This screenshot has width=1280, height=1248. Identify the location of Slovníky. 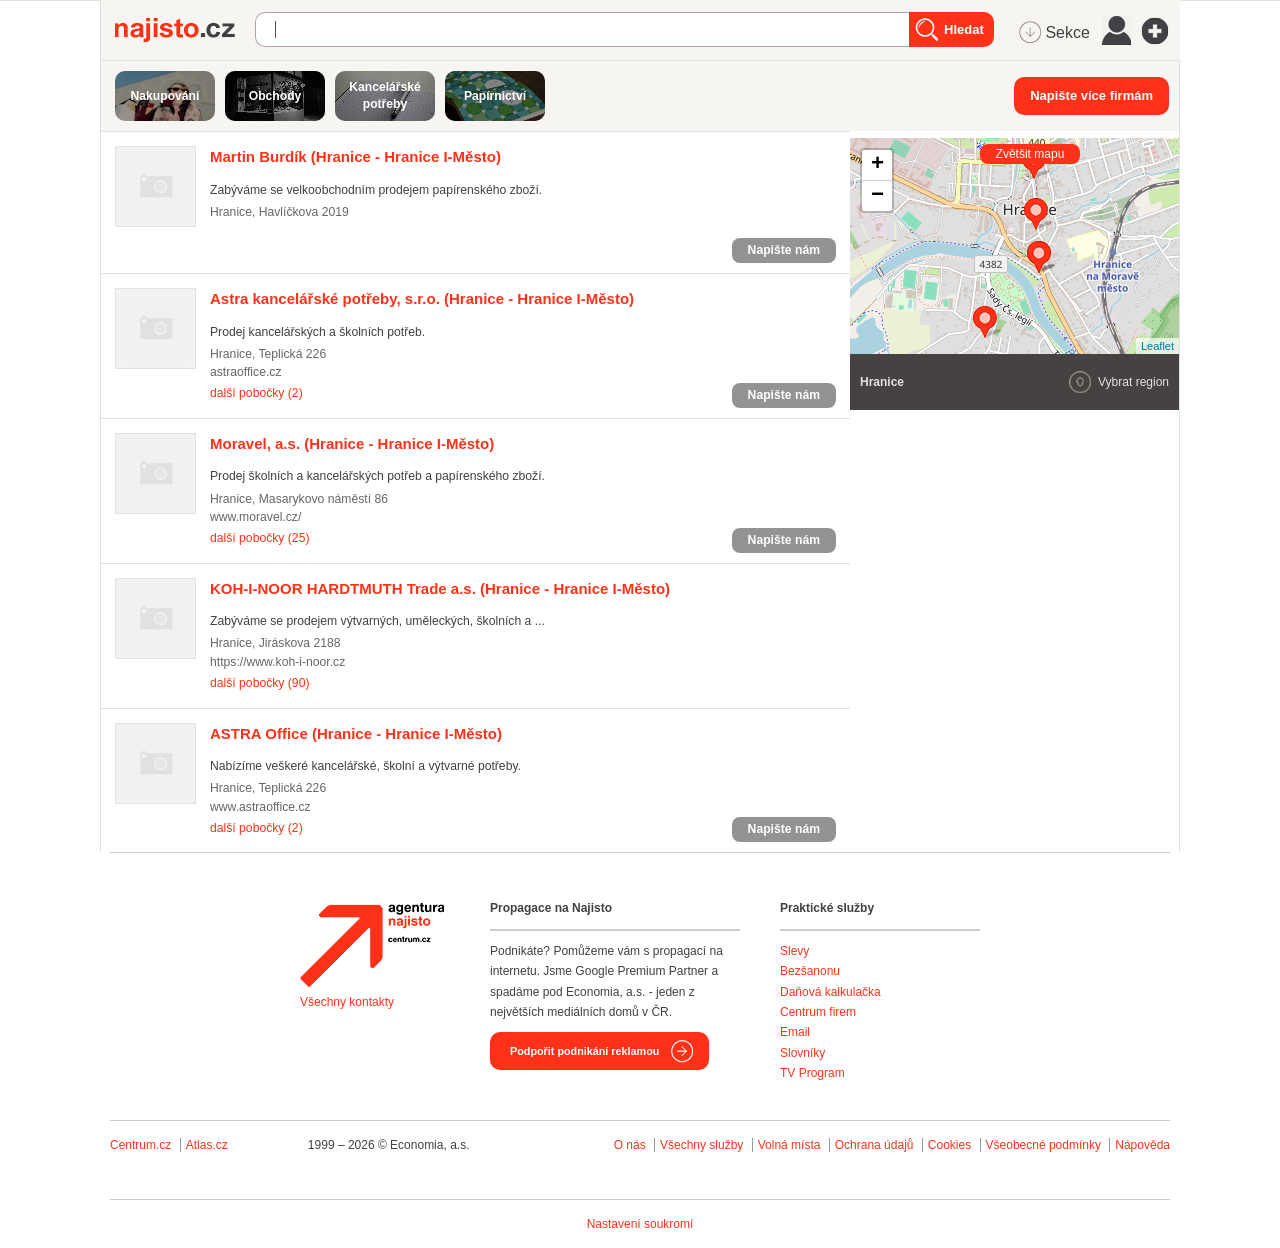
(802, 1053).